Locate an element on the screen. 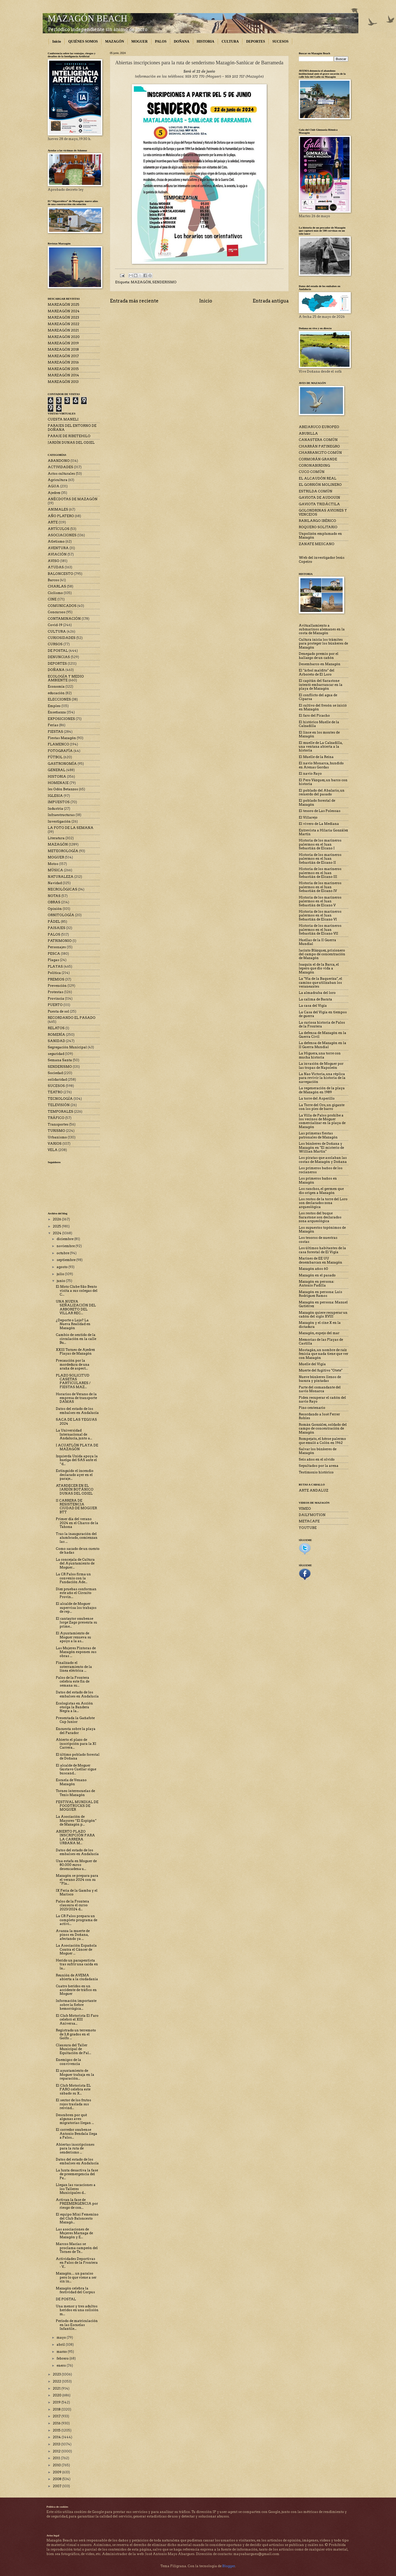  Entrada más reciente is located at coordinates (134, 300).